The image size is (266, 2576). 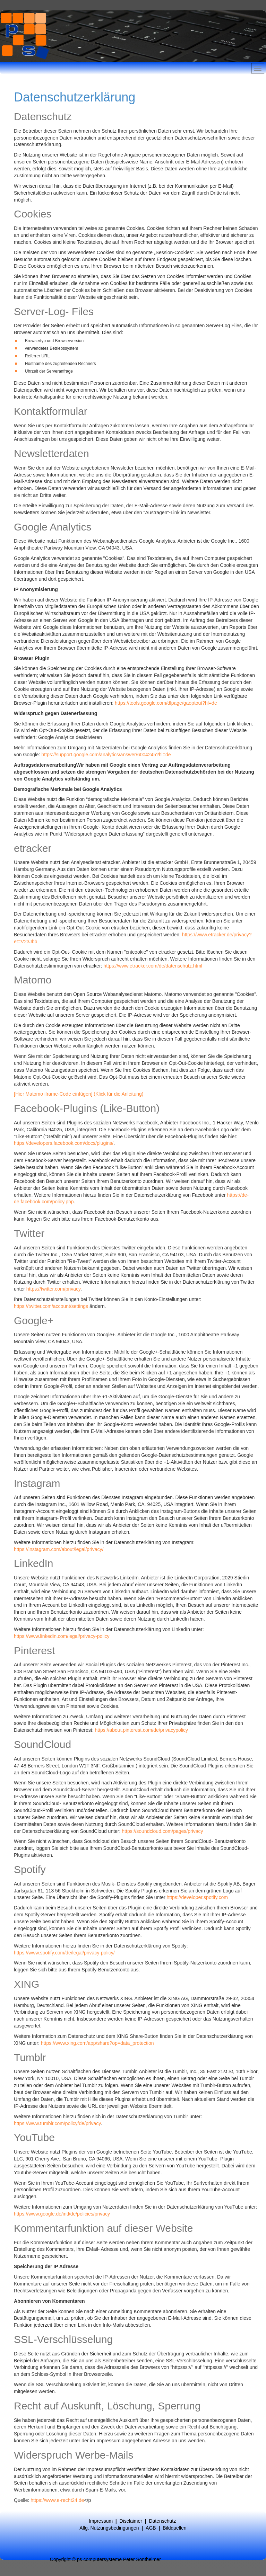 I want to click on https://www.linkedin.com/legal/privacy-policy, so click(x=61, y=1636).